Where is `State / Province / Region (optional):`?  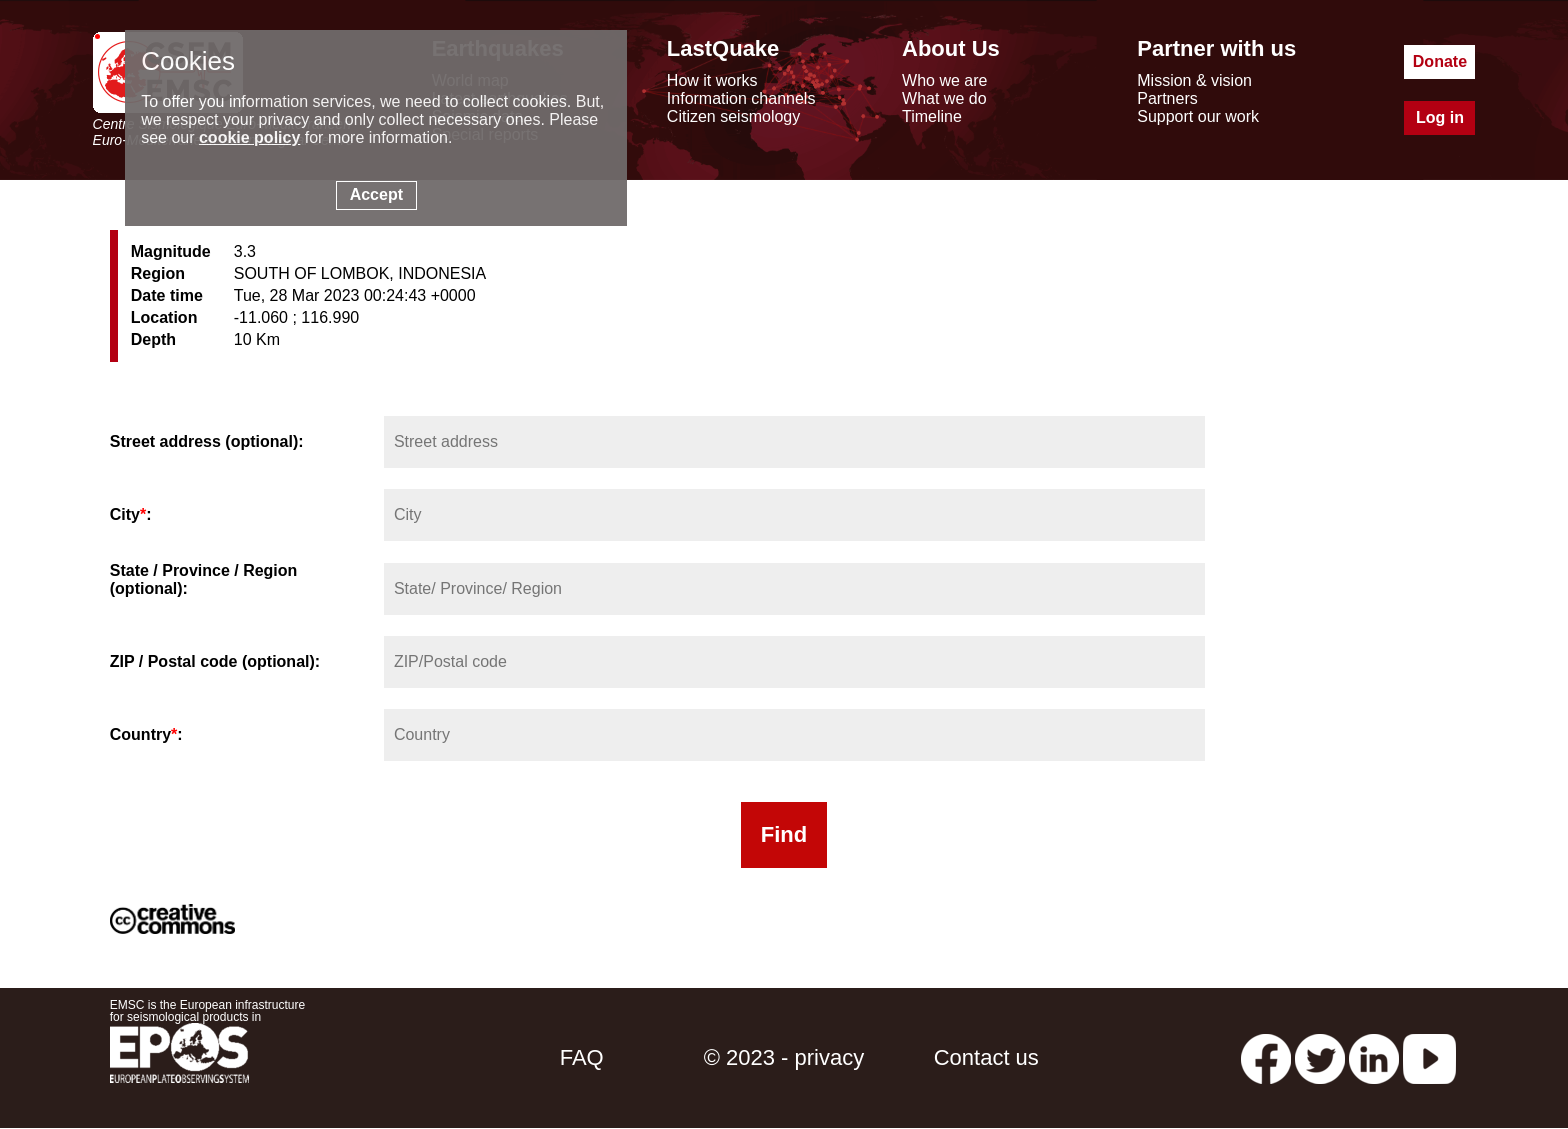
State / Province / Region (optional): is located at coordinates (204, 579).